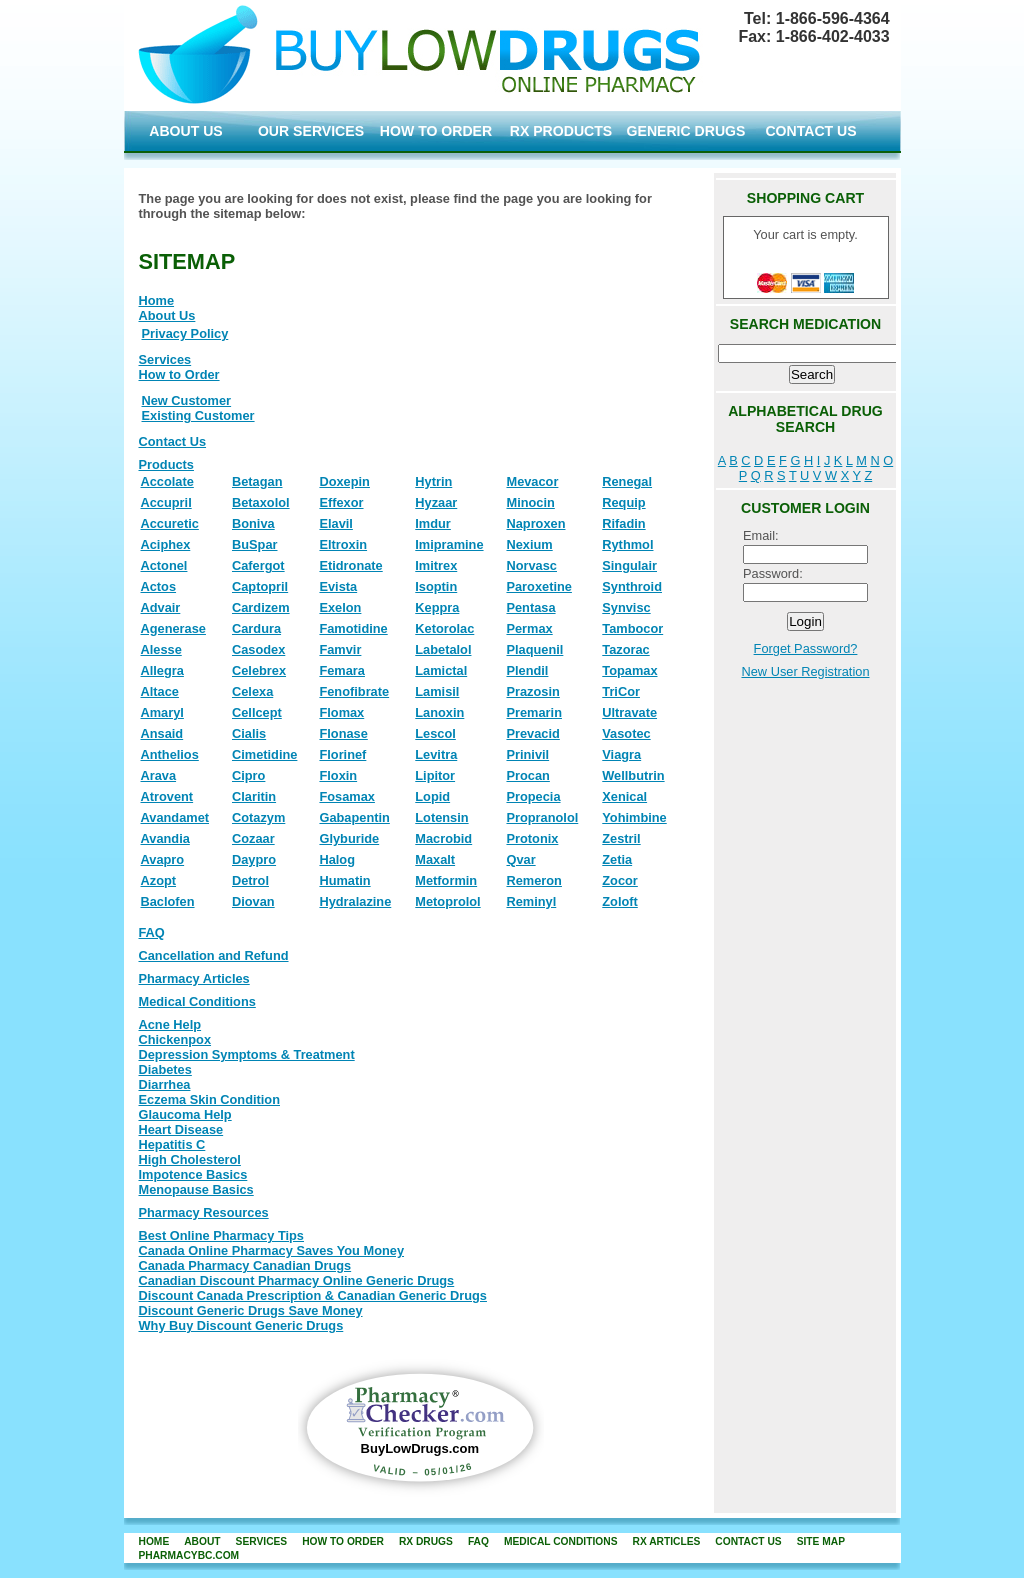 The image size is (1024, 1578). What do you see at coordinates (433, 481) in the screenshot?
I see `Hytrin` at bounding box center [433, 481].